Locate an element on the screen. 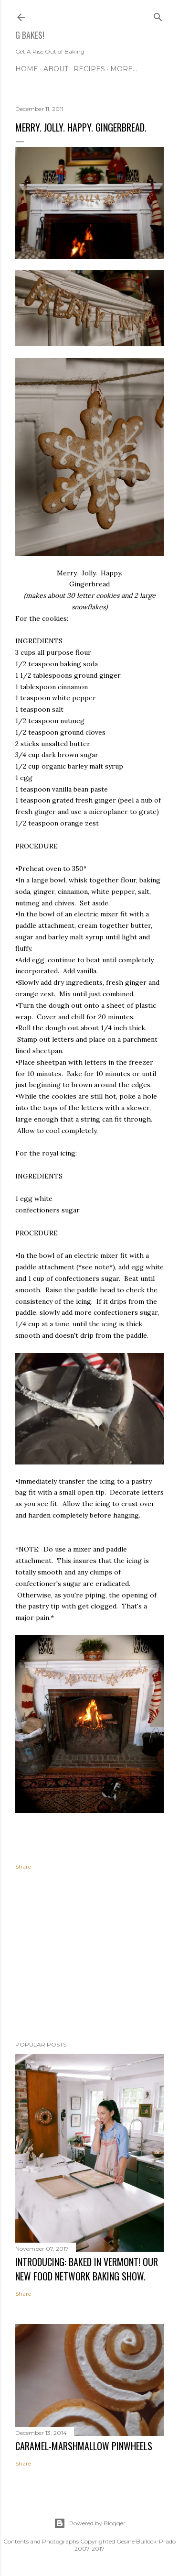  ABOUT is located at coordinates (55, 69).